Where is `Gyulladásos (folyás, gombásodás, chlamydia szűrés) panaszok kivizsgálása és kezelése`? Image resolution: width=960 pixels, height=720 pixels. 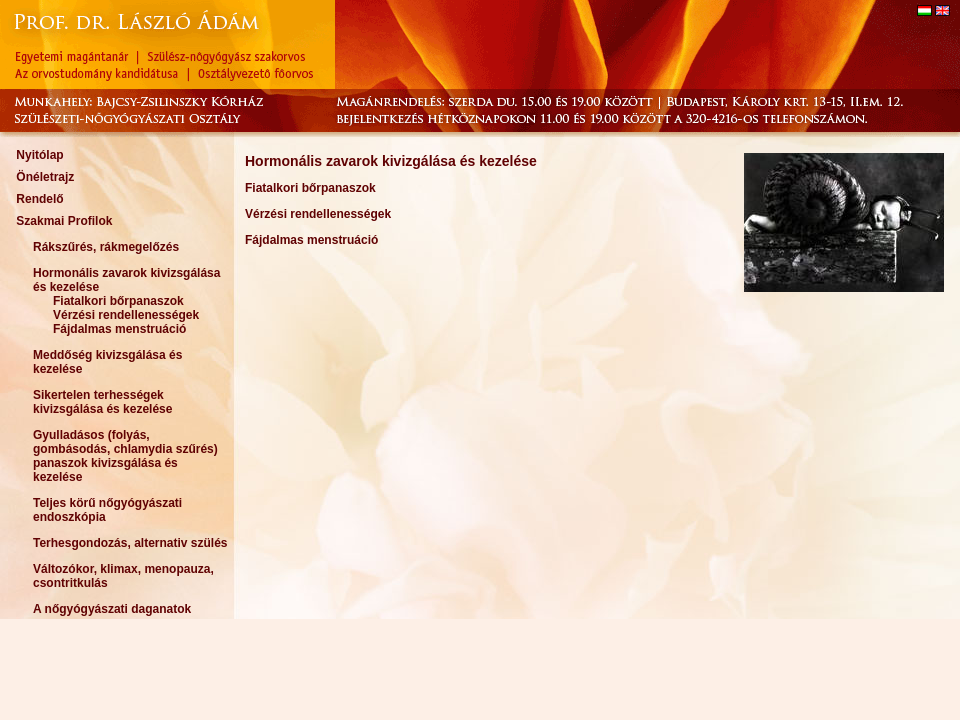 Gyulladásos (folyás, gombásodás, chlamydia szűrés) panaszok kivizsgálása és kezelése is located at coordinates (125, 456).